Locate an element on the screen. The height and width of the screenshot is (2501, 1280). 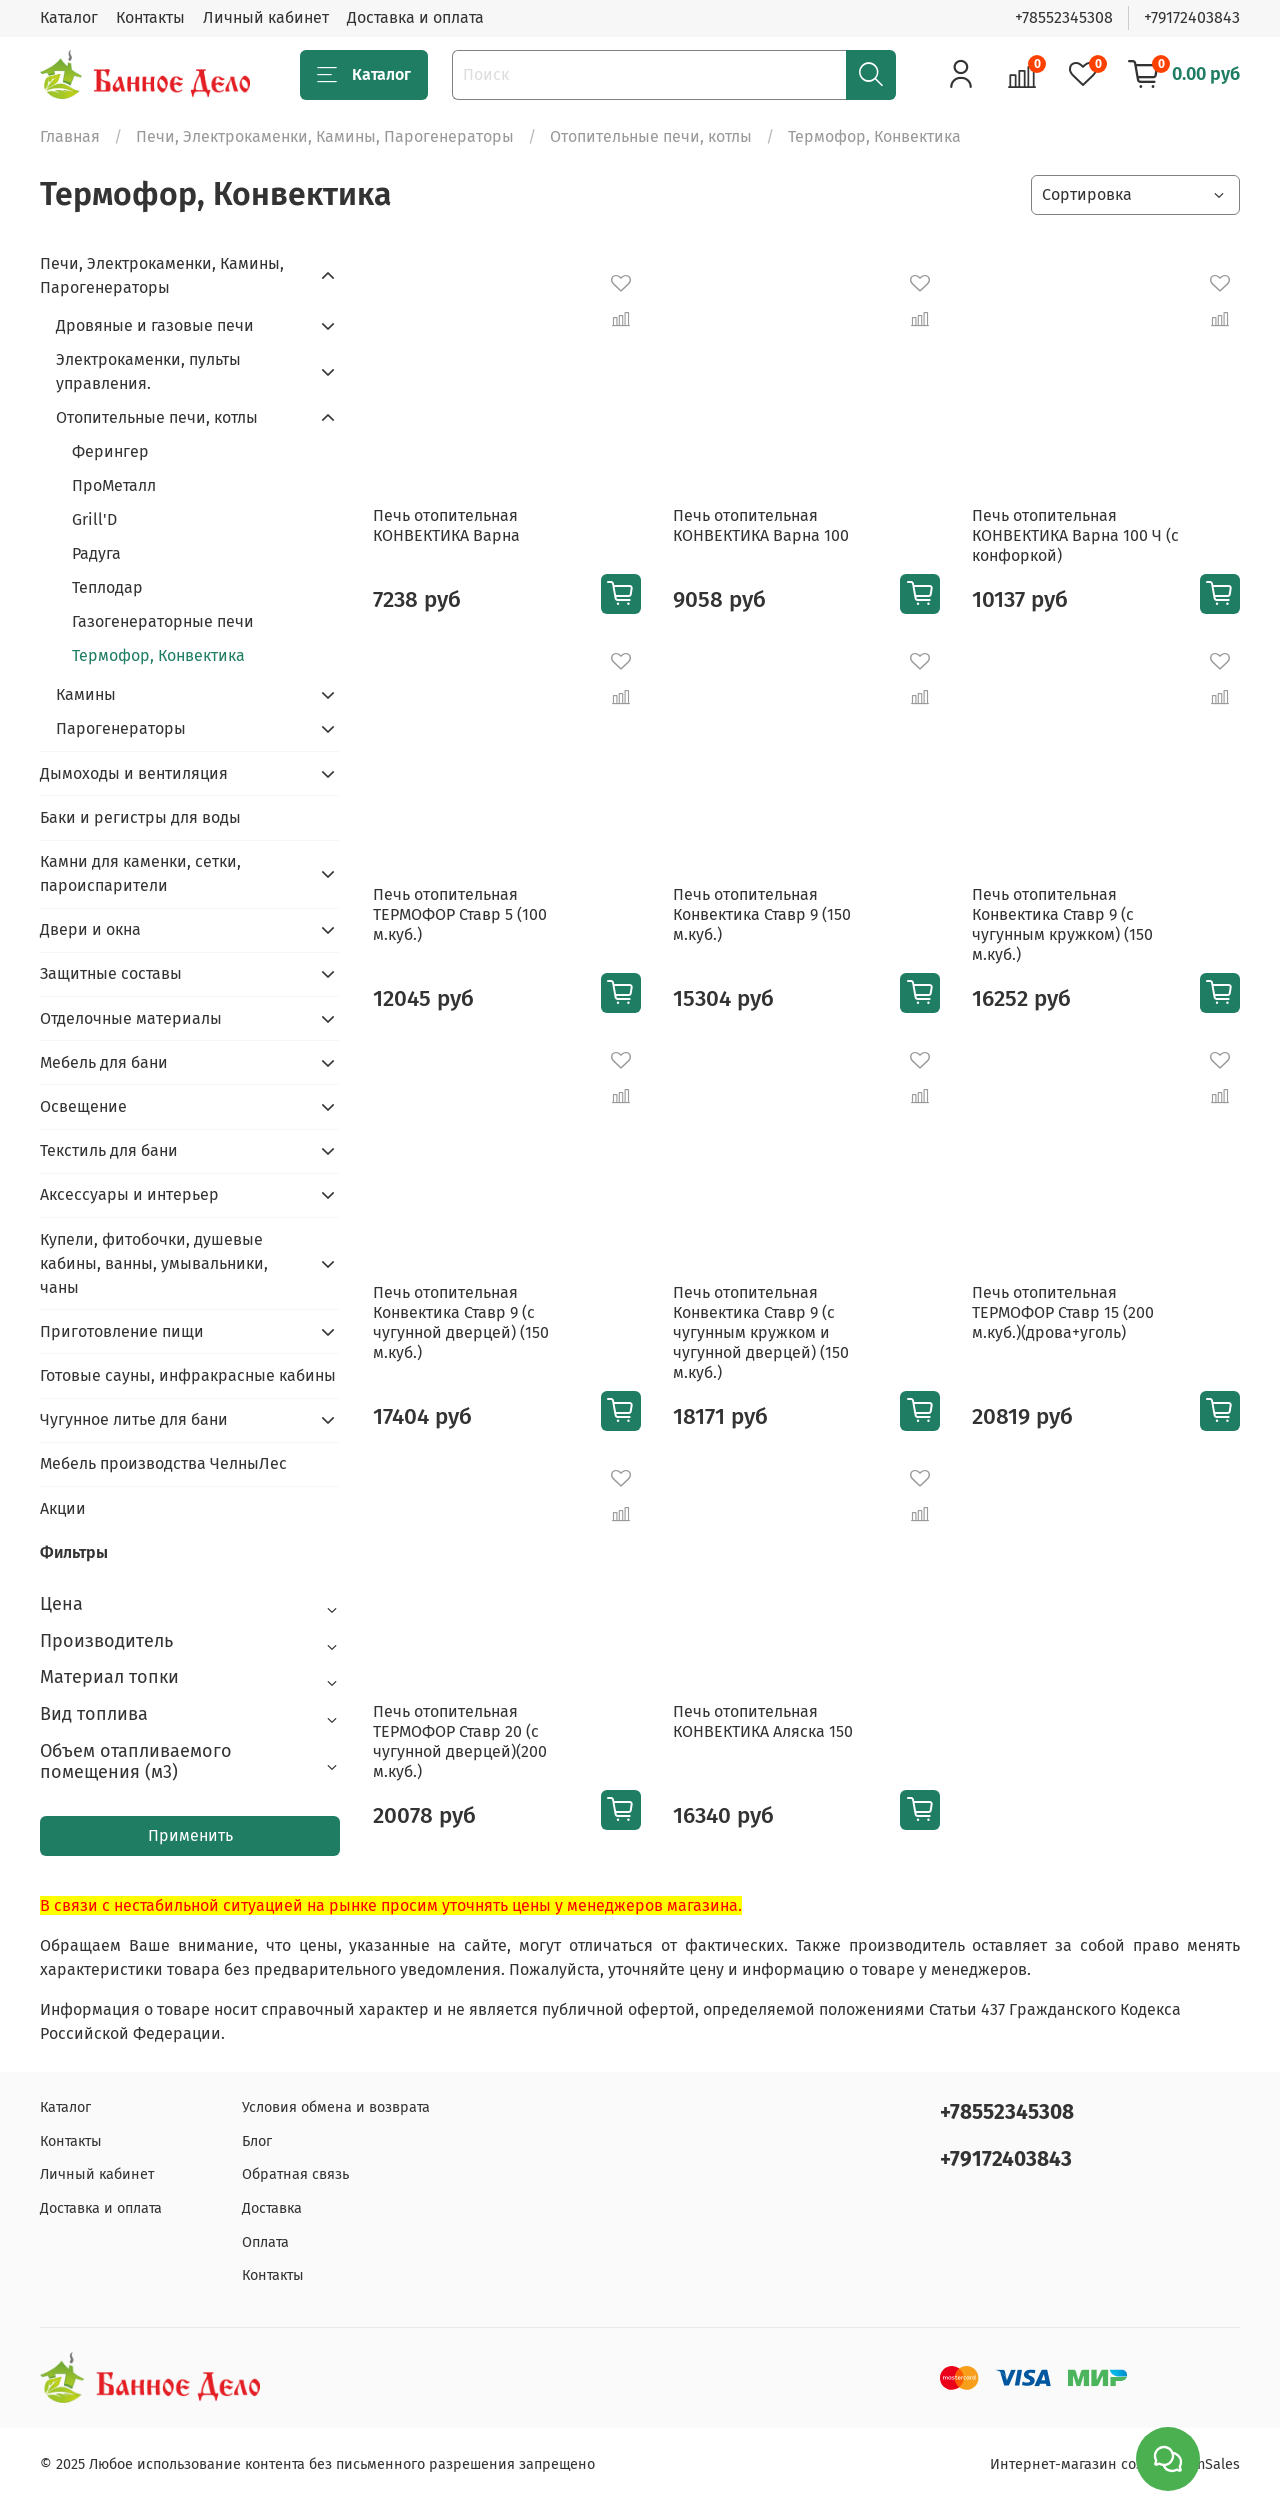
Освещение is located at coordinates (83, 1106).